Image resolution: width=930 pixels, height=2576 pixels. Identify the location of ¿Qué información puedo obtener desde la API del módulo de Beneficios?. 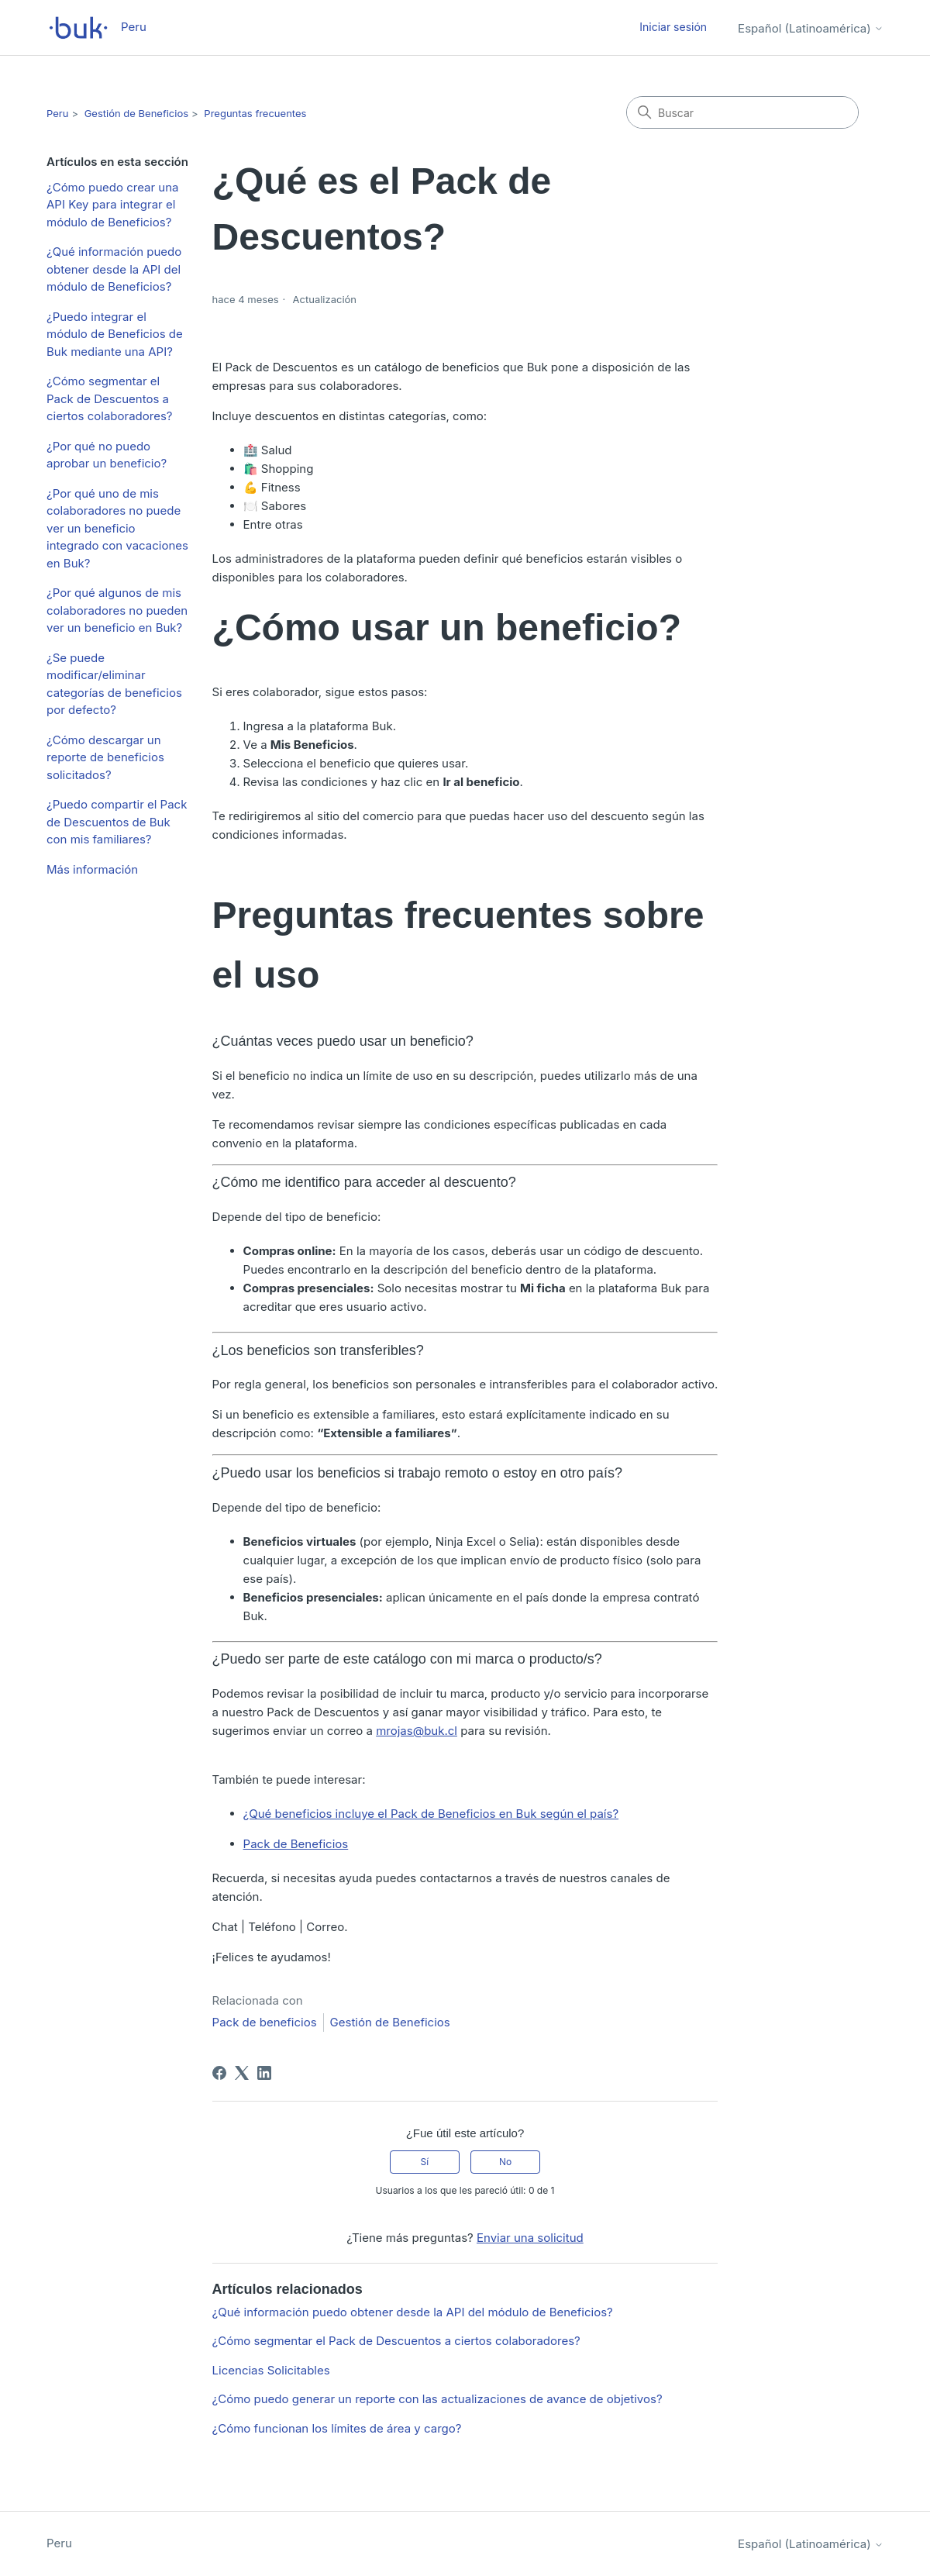
(113, 269).